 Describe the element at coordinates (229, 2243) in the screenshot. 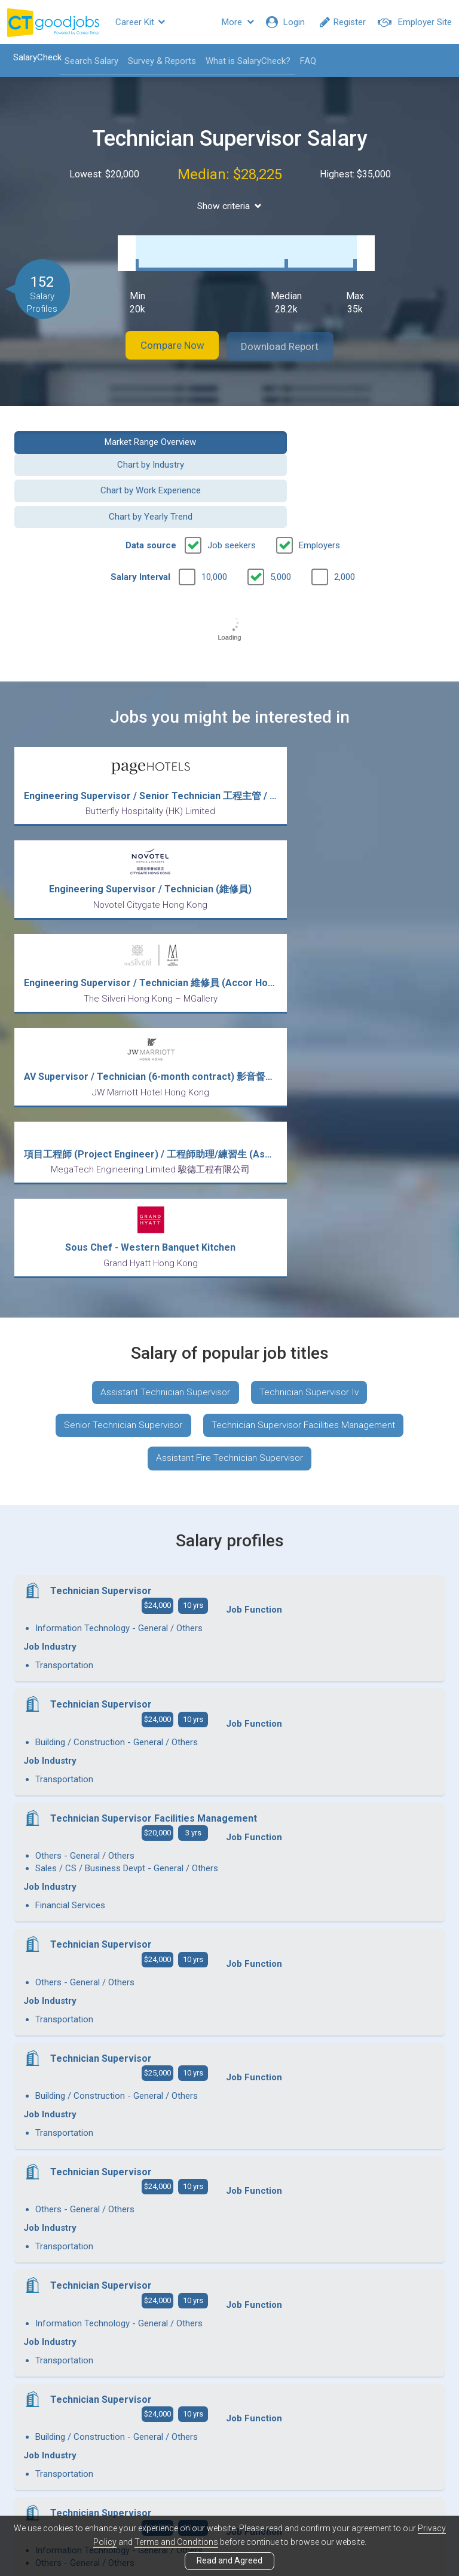

I see `View more` at that location.